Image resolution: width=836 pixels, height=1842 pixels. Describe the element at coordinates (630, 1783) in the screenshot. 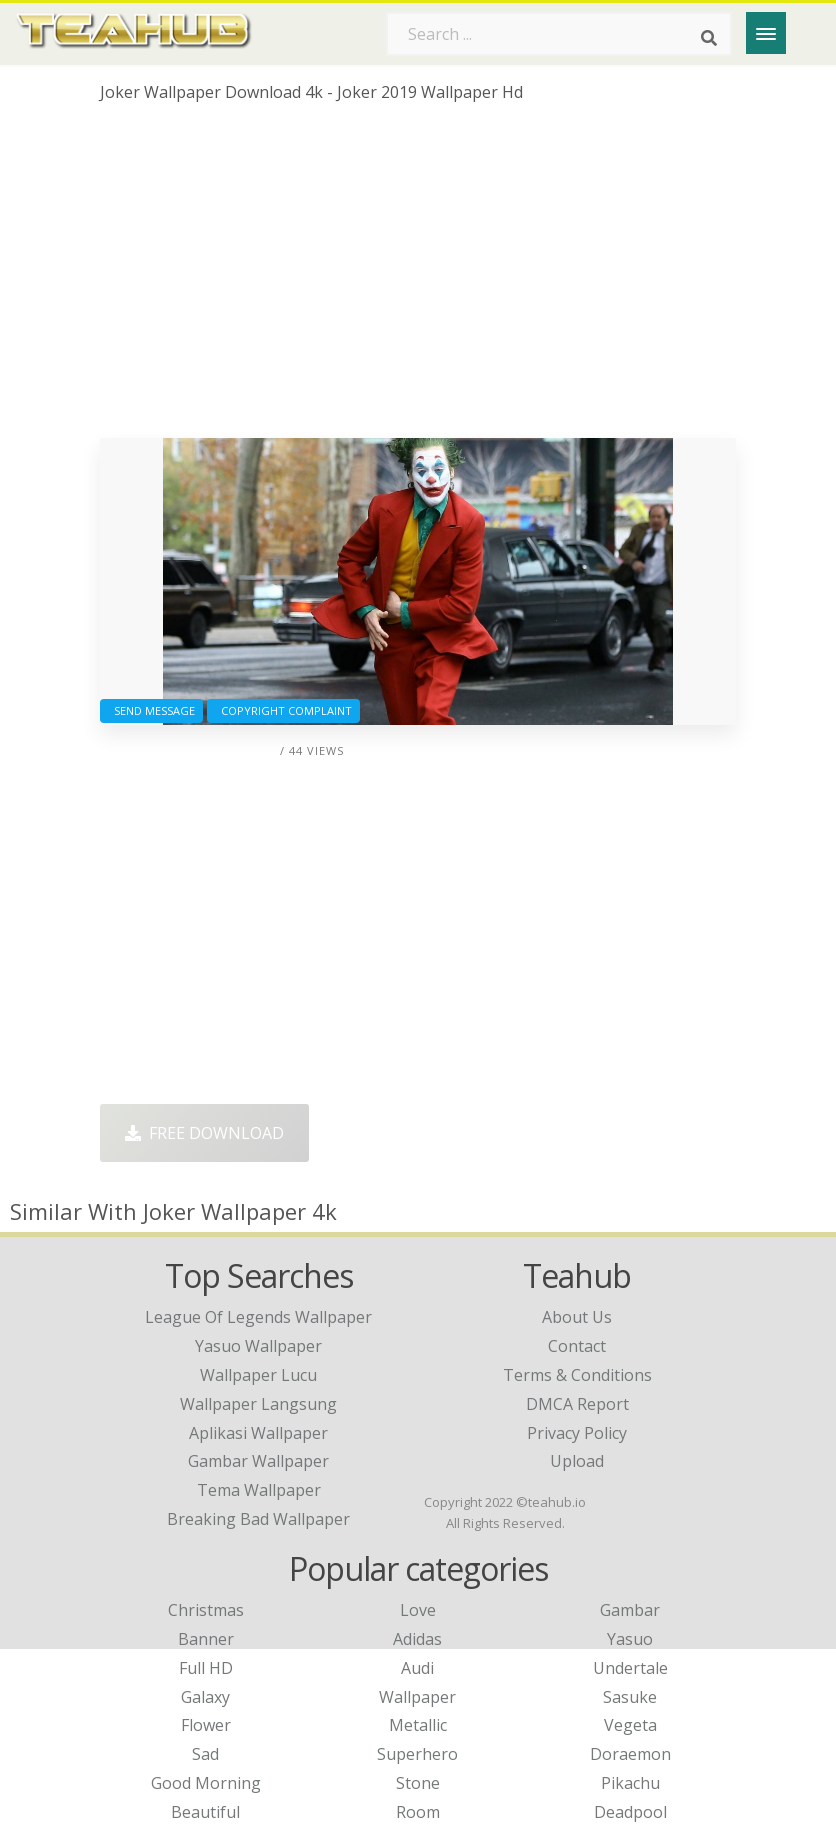

I see `Pikachu` at that location.